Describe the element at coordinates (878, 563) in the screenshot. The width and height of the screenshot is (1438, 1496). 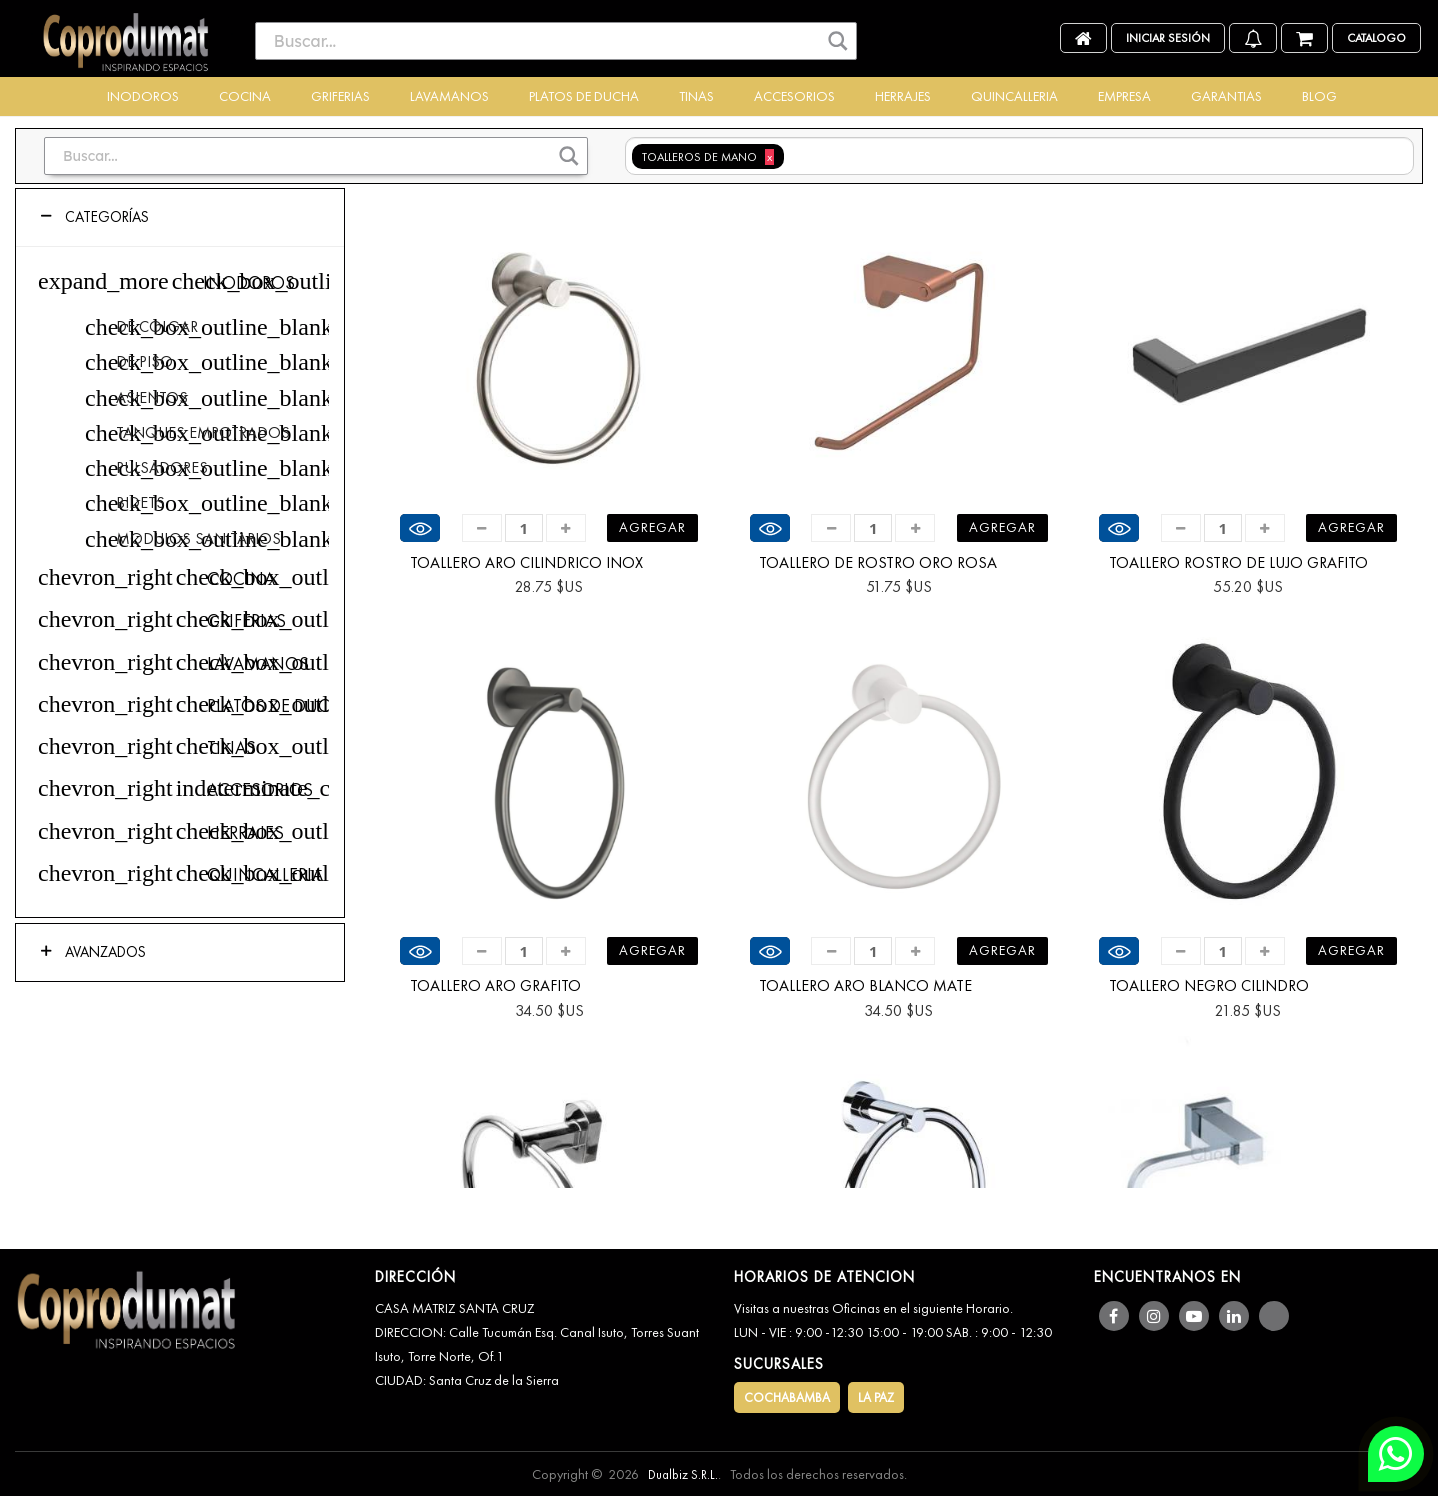
I see `TOALLERO DE ROSTRO ORO ROSA` at that location.